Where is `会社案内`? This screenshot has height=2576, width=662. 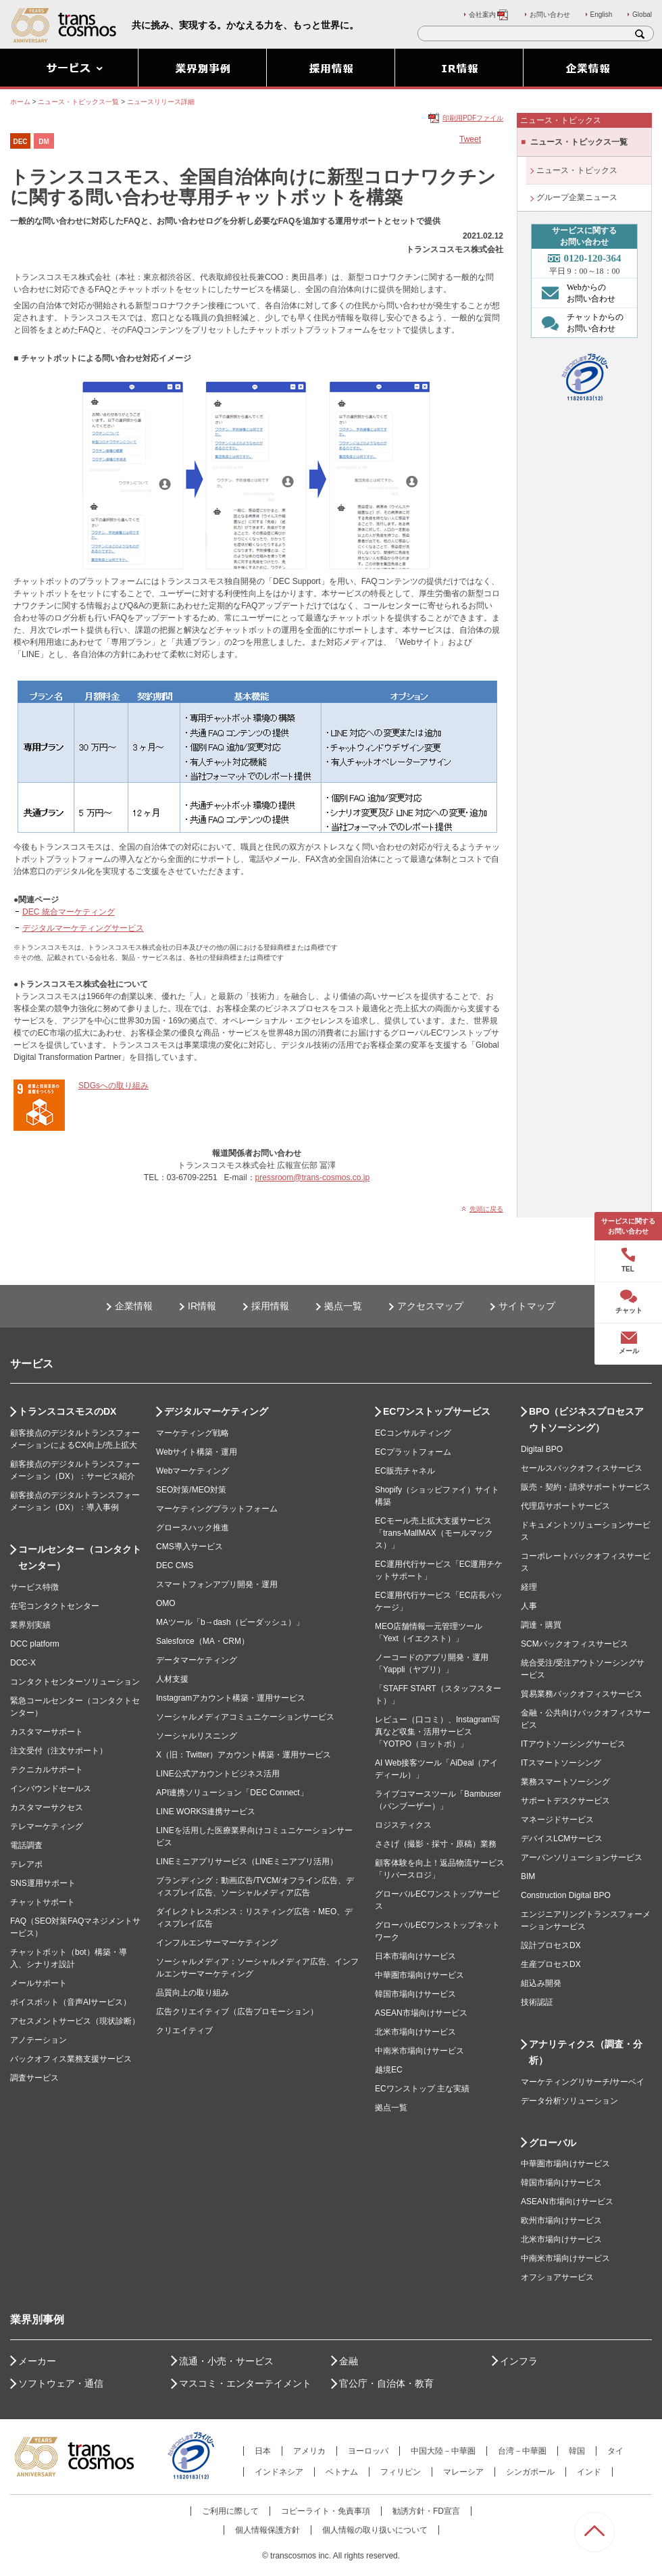
会社案内 is located at coordinates (489, 14).